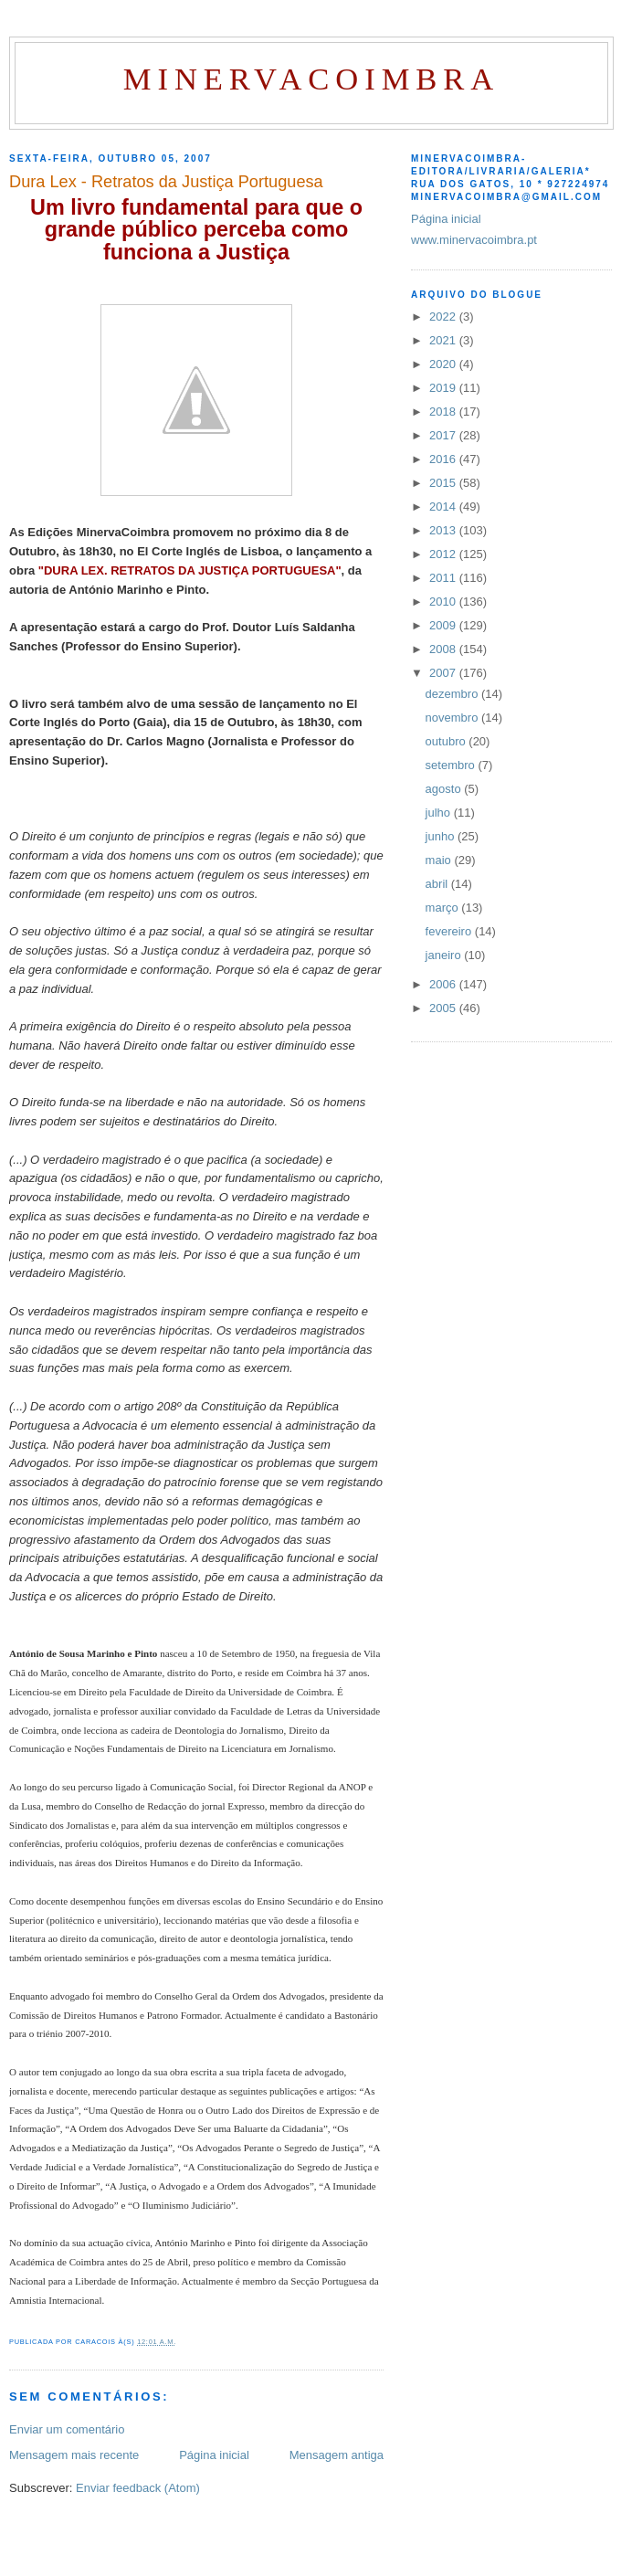 The height and width of the screenshot is (2576, 621). What do you see at coordinates (336, 2455) in the screenshot?
I see `Mensagem antiga` at bounding box center [336, 2455].